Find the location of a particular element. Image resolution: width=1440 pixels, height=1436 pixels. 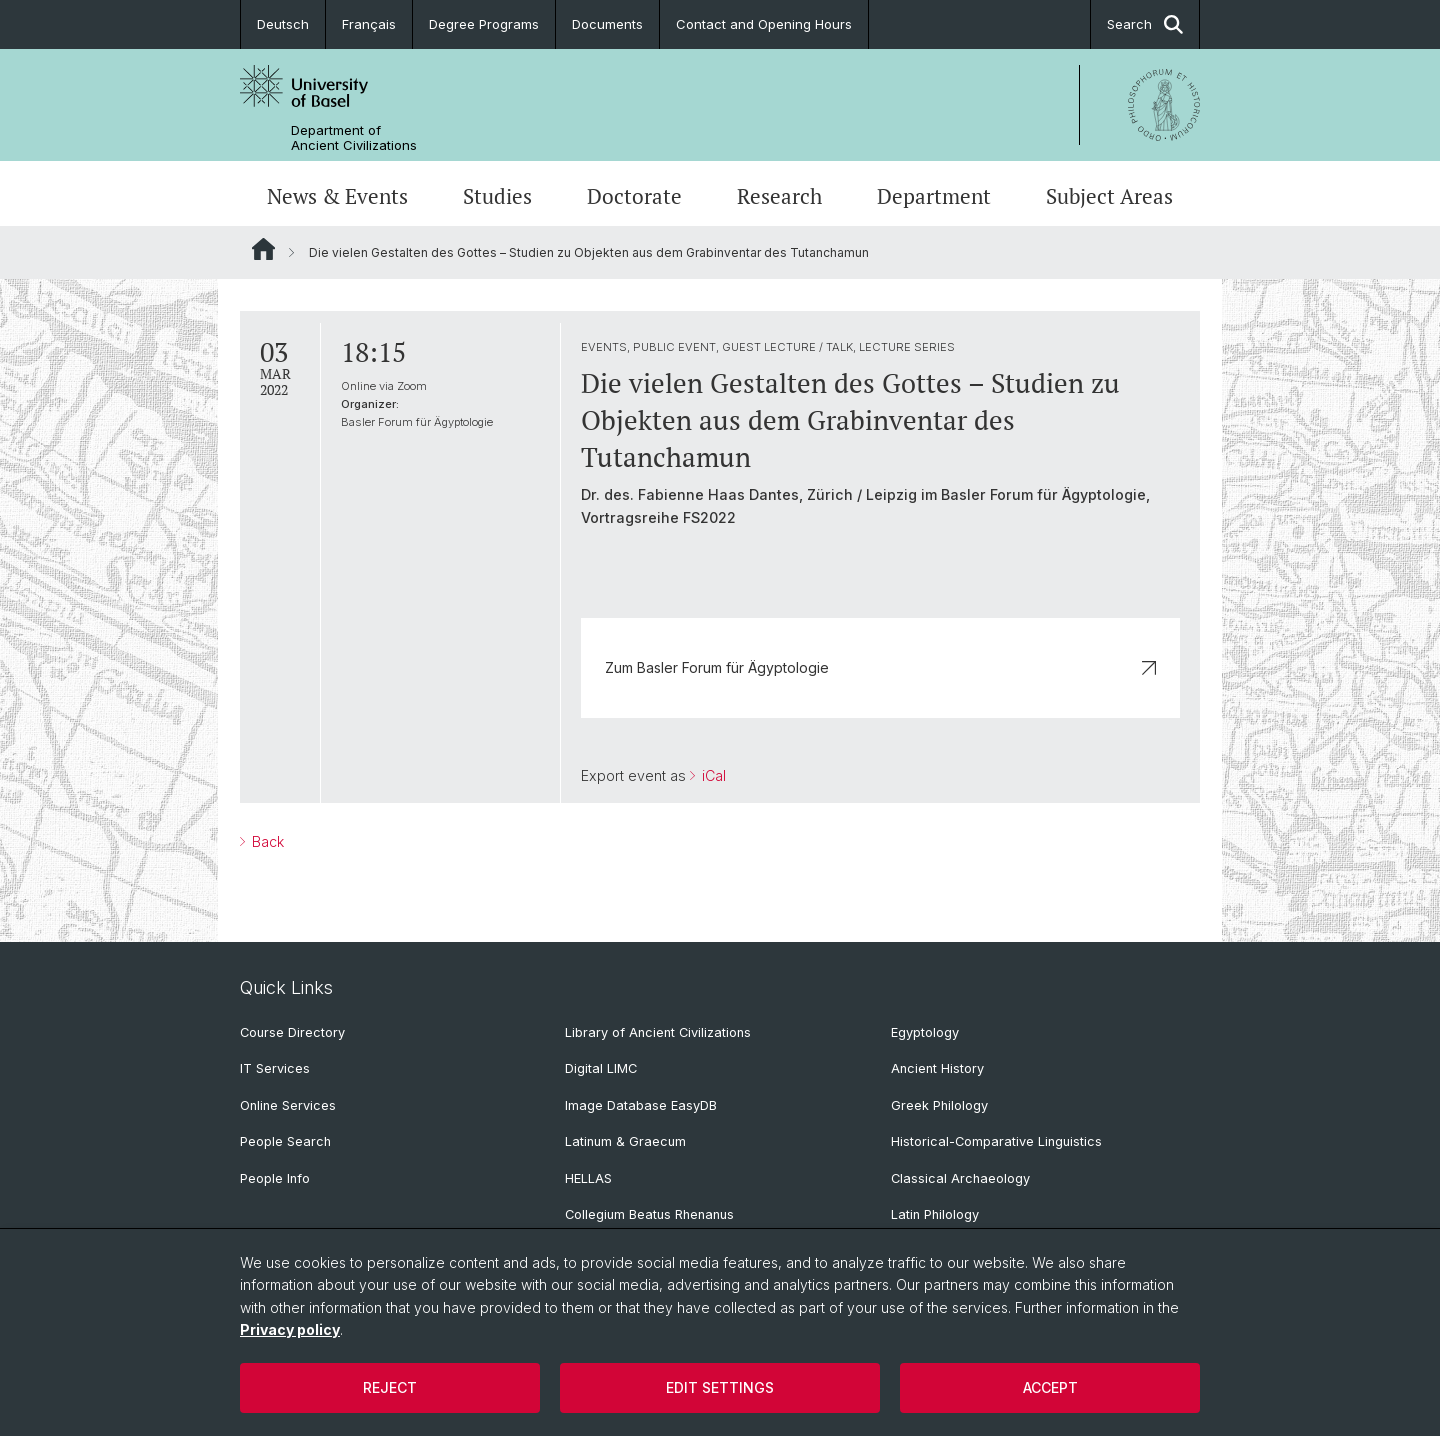

Historical-Comparative Linguistics is located at coordinates (996, 1141).